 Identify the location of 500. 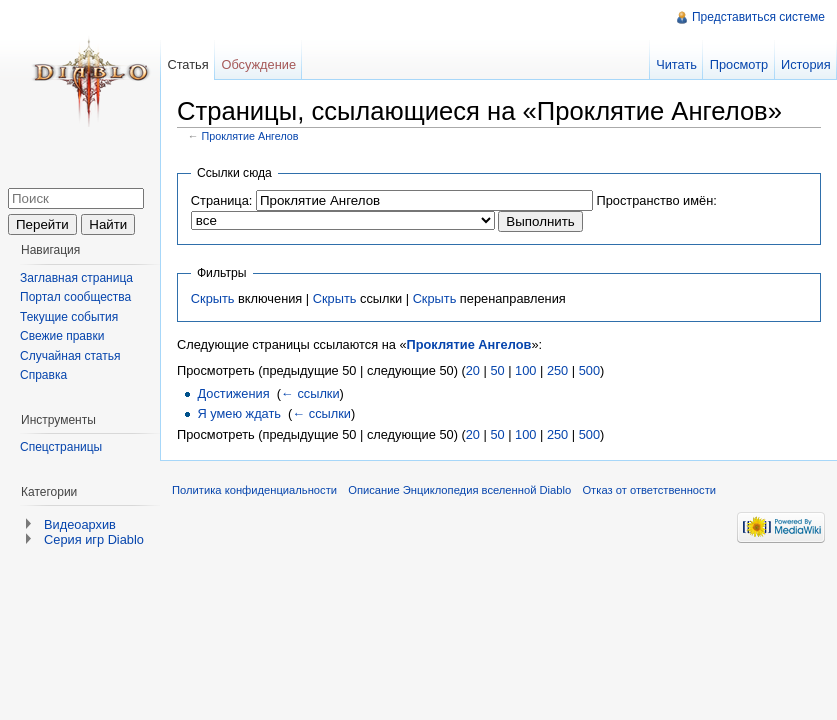
(589, 370).